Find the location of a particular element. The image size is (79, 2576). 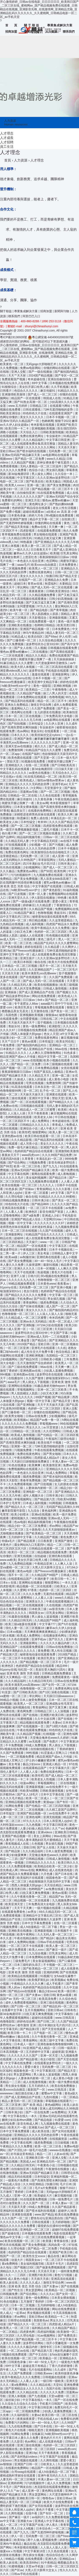

草莓视频网址 is located at coordinates (26, 1389).